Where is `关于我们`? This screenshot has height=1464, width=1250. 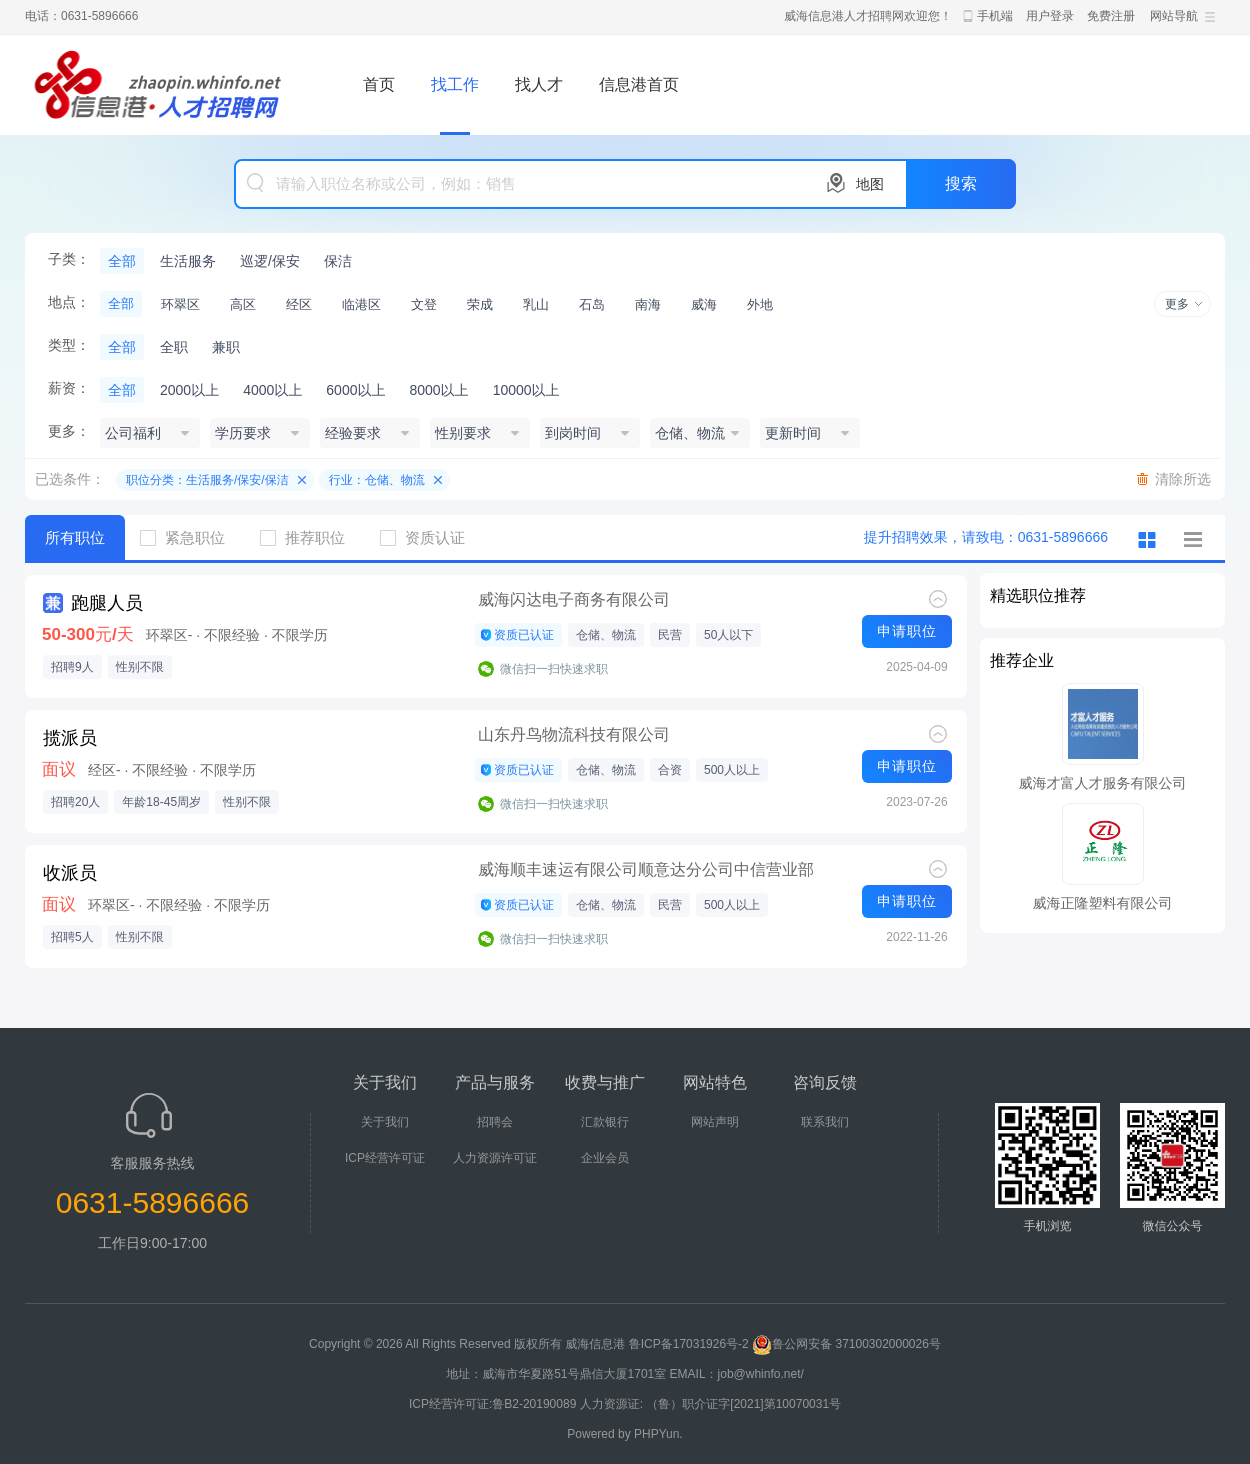
关于我们 is located at coordinates (385, 1122).